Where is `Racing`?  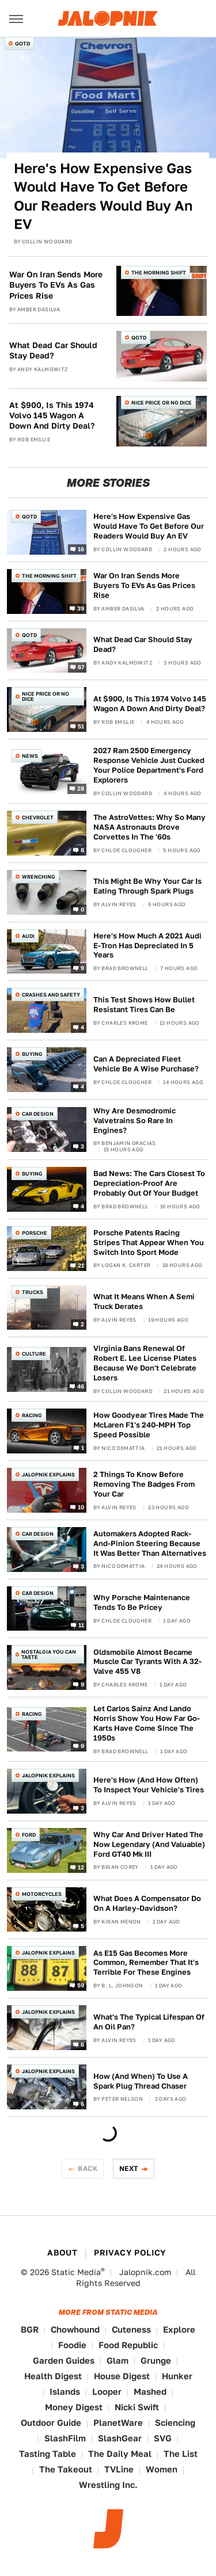 Racing is located at coordinates (32, 1415).